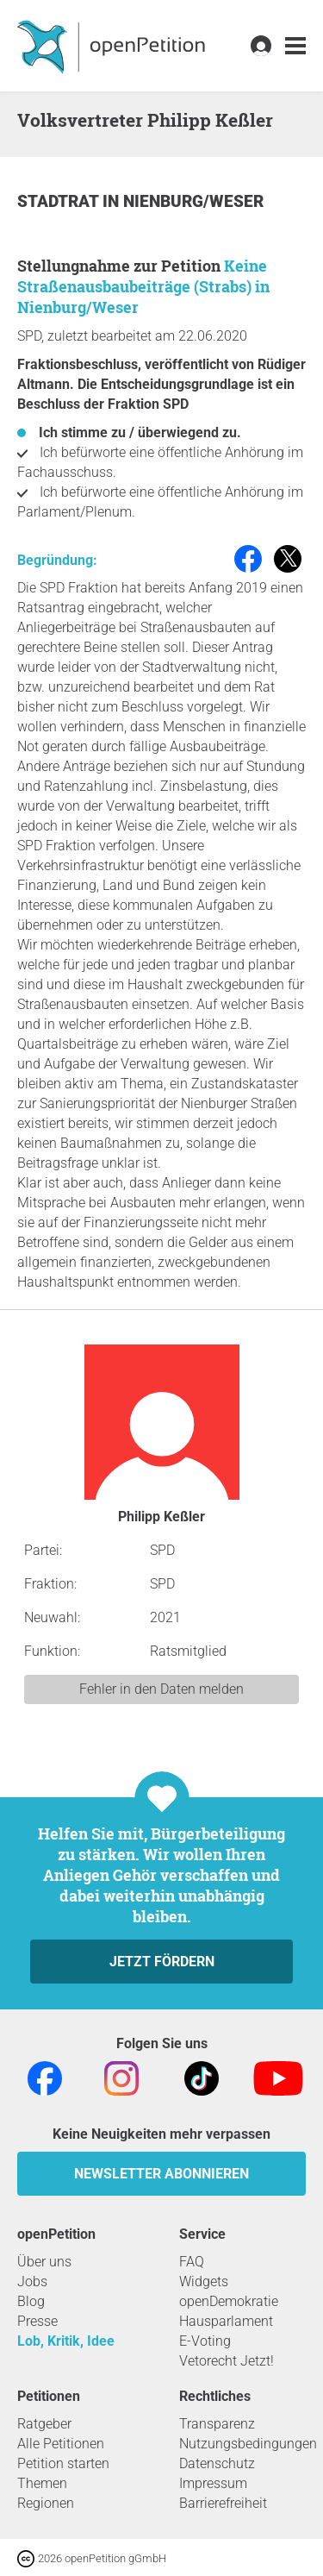 This screenshot has width=323, height=2576. Describe the element at coordinates (59, 201) in the screenshot. I see `Stadtrat` at that location.